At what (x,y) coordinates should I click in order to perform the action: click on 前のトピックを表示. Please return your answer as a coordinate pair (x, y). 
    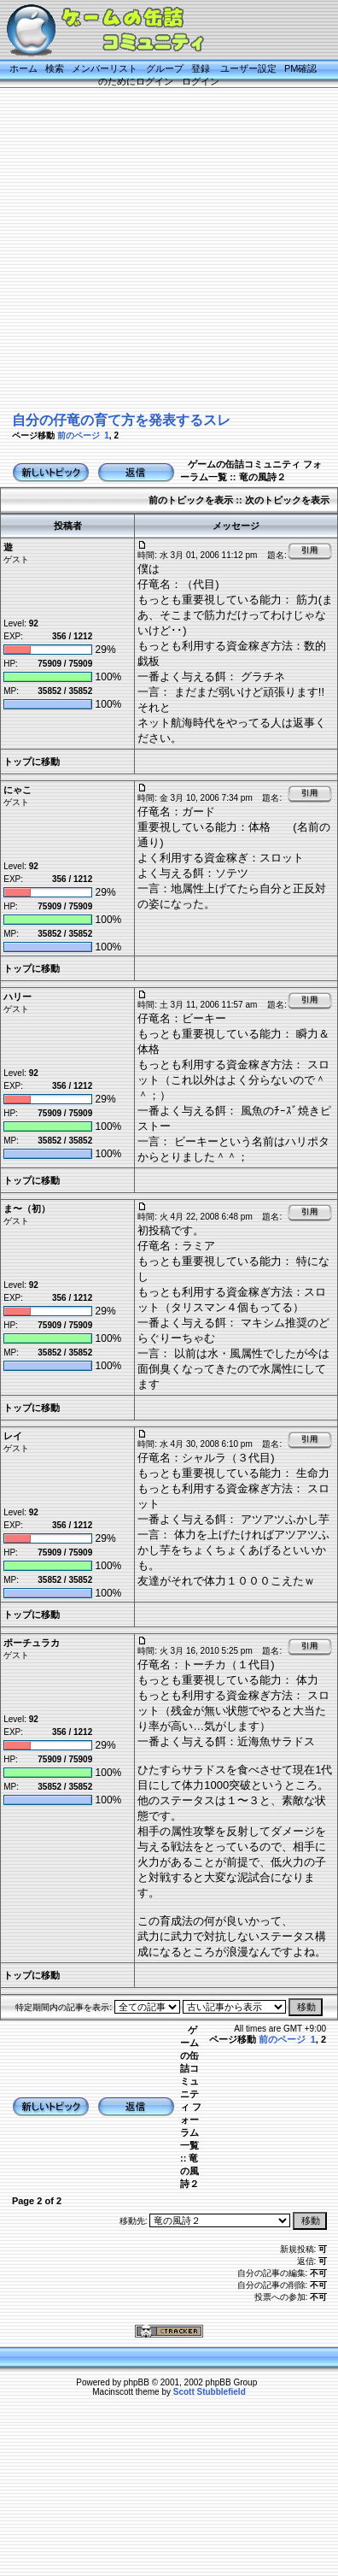
    Looking at the image, I should click on (191, 500).